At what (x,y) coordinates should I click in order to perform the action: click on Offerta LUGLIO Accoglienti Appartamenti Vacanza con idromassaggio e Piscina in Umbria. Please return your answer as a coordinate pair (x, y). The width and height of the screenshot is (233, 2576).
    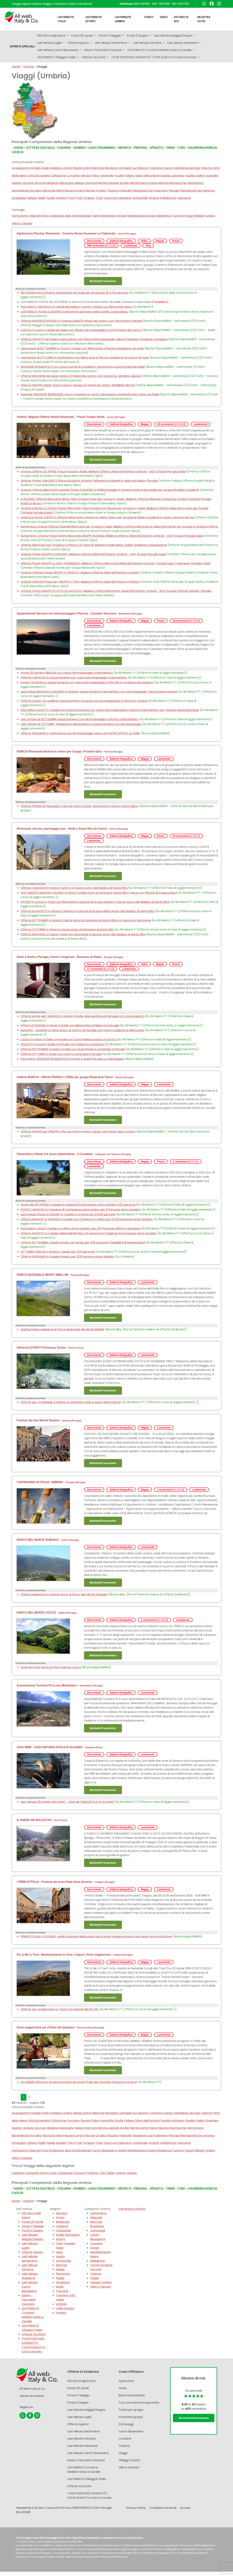
    Looking at the image, I should click on (84, 701).